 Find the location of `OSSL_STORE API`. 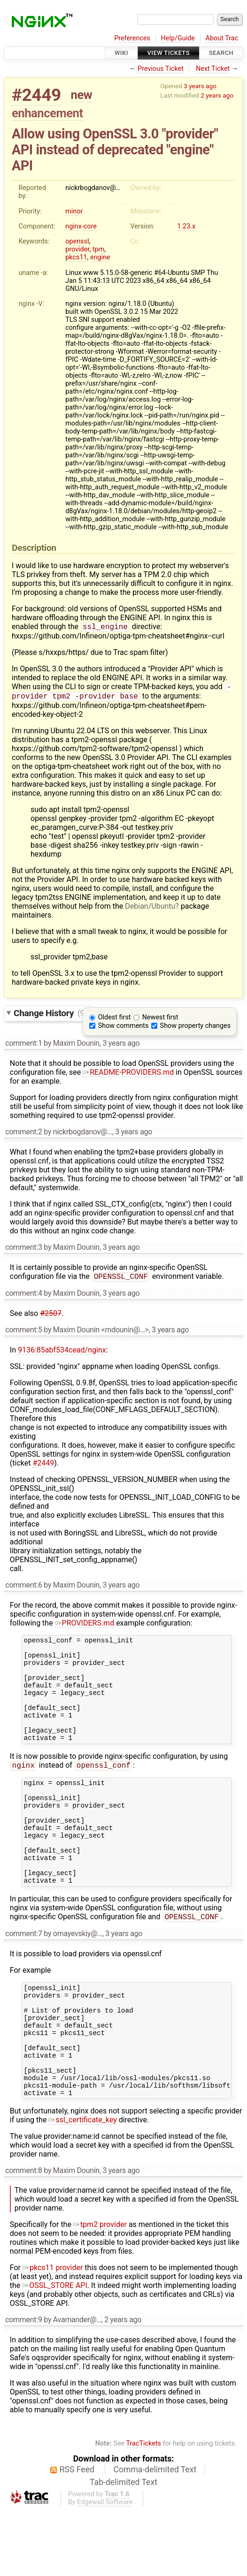

OSSL_STORE API is located at coordinates (54, 2351).